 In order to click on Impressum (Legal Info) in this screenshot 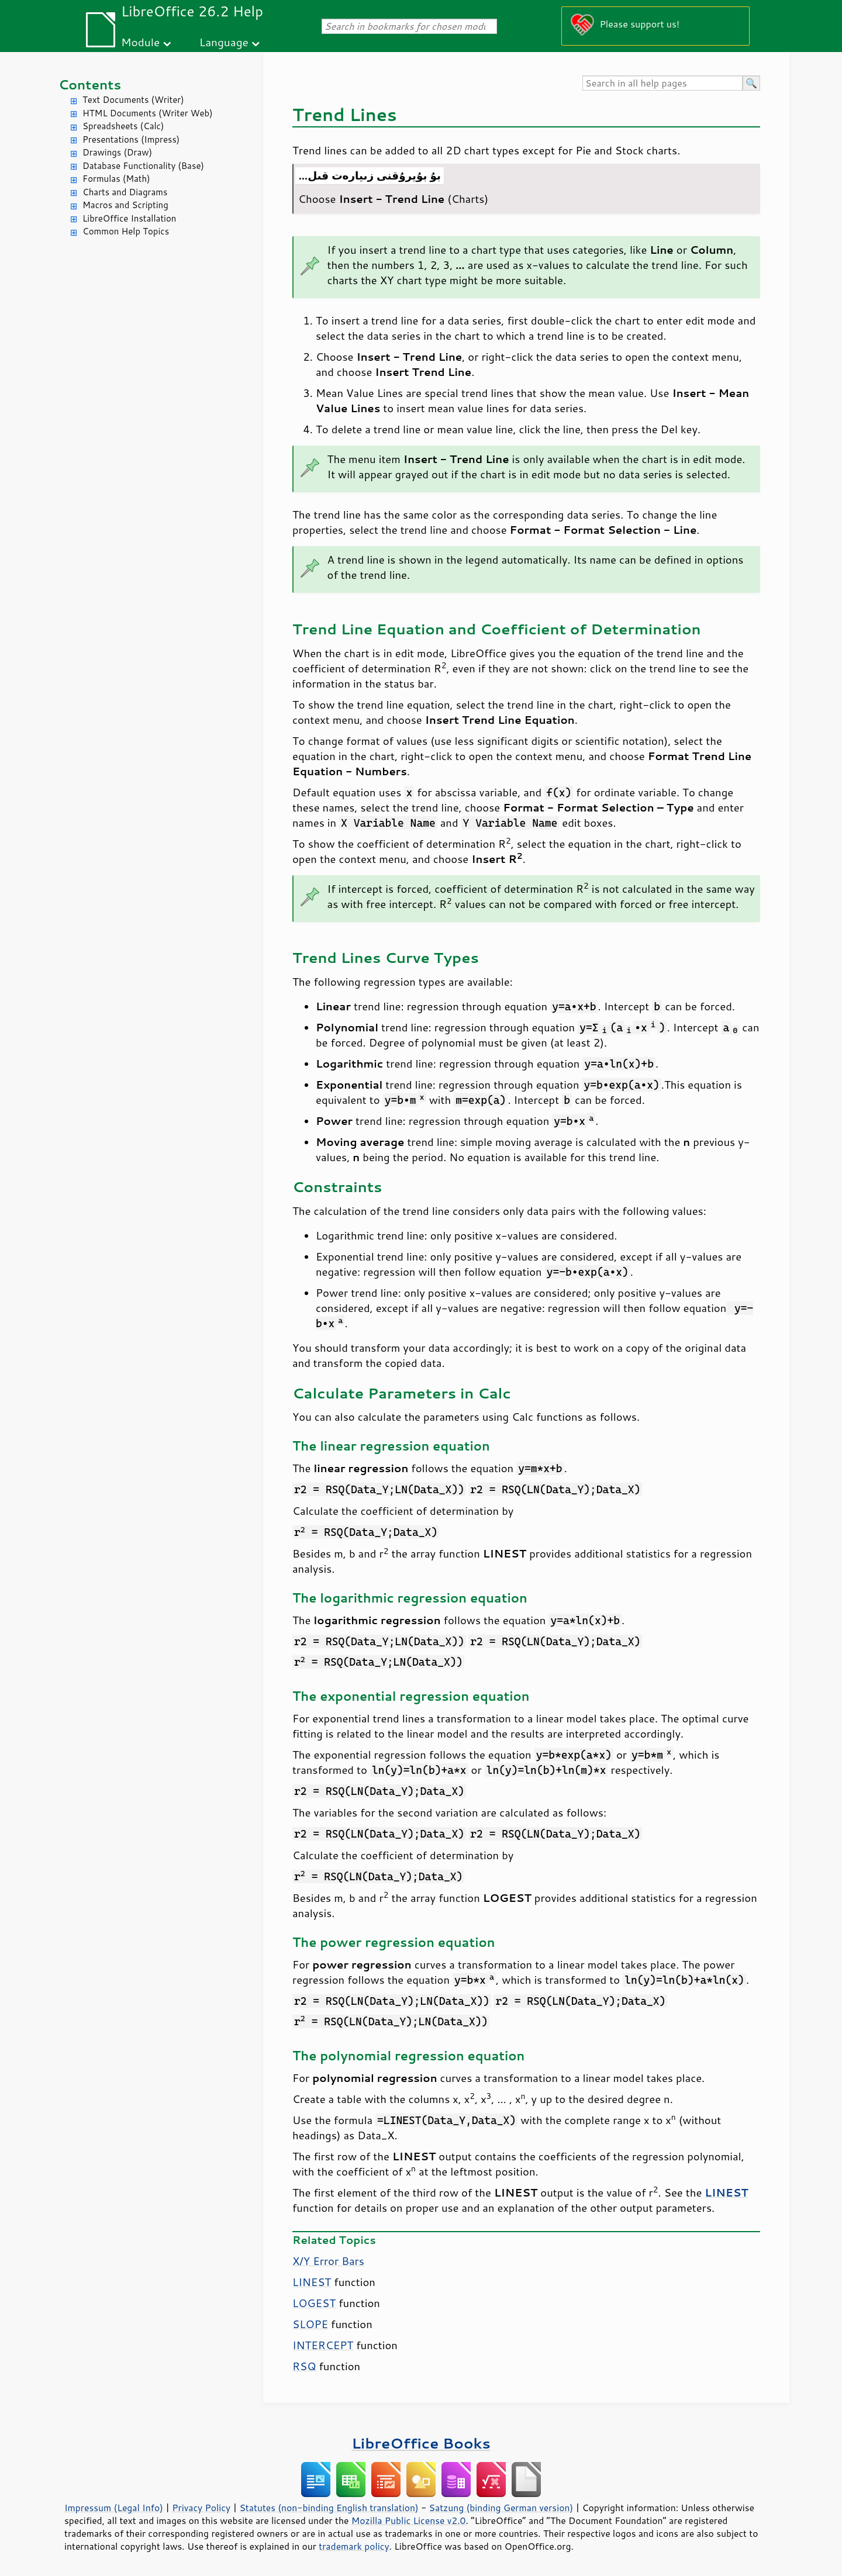, I will do `click(113, 2507)`.